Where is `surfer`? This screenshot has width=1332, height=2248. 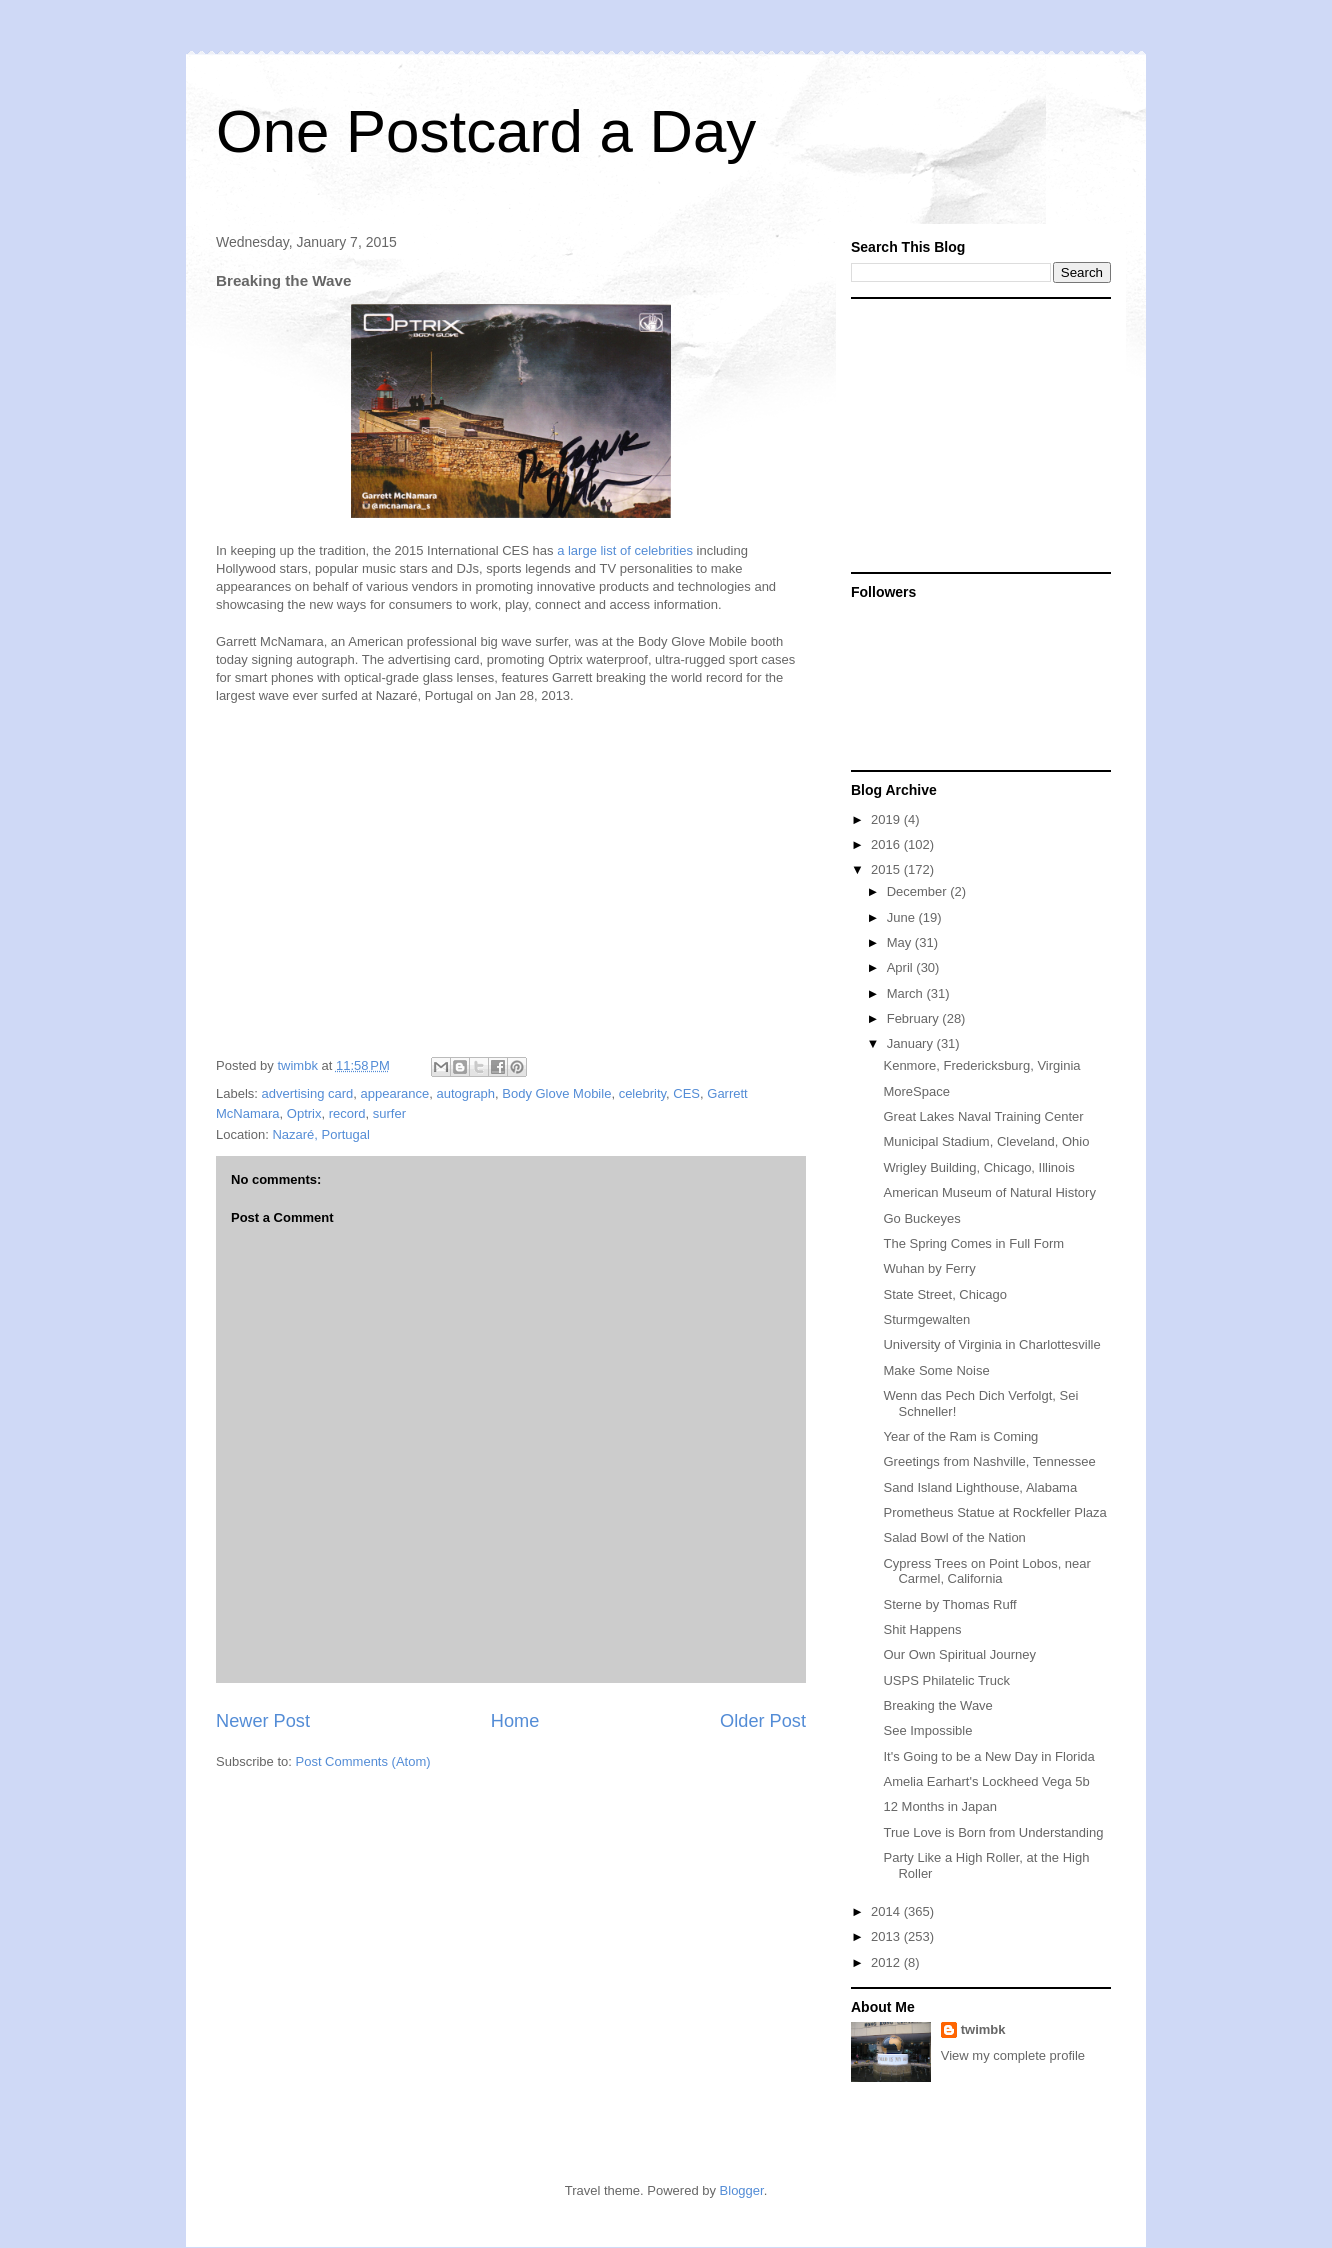 surfer is located at coordinates (389, 1113).